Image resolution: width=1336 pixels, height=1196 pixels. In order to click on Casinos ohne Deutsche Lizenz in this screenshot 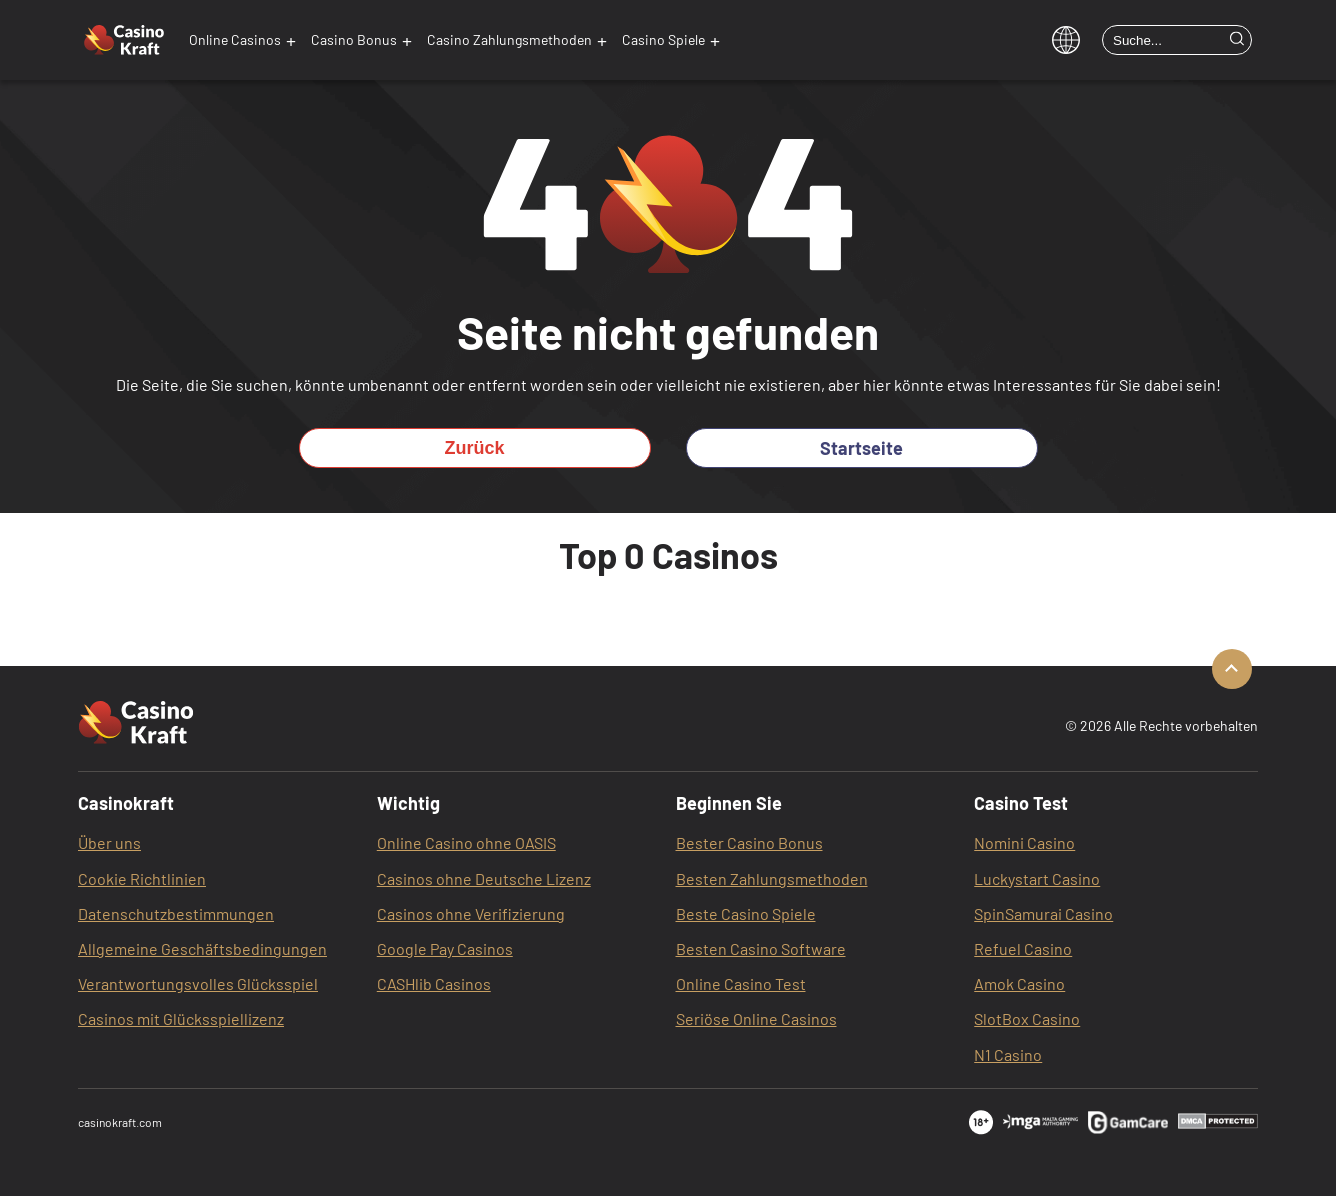, I will do `click(484, 878)`.